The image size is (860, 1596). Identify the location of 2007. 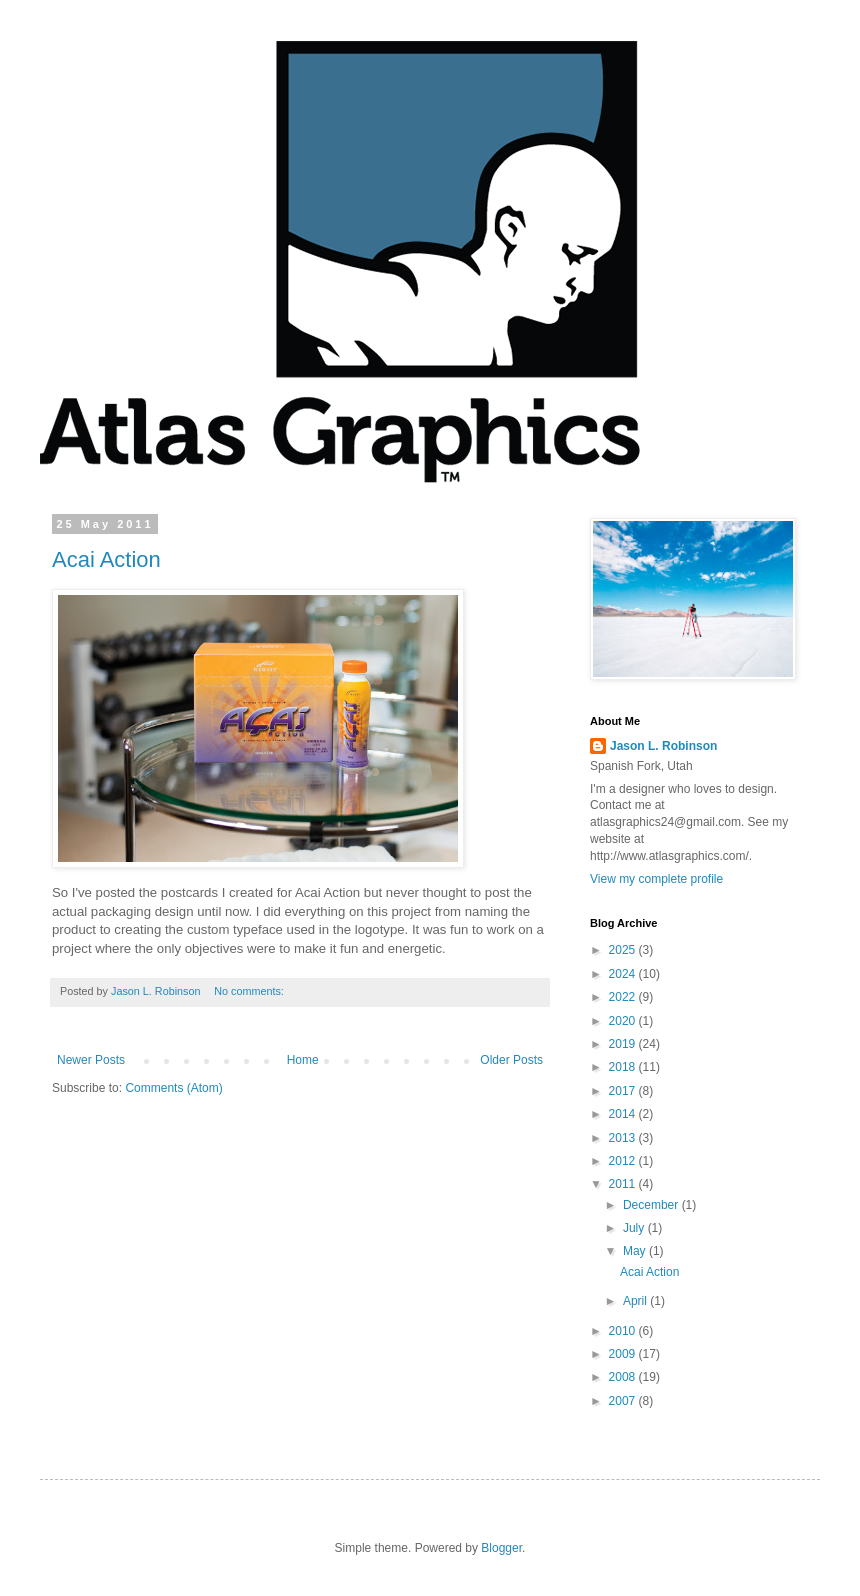
(624, 1401).